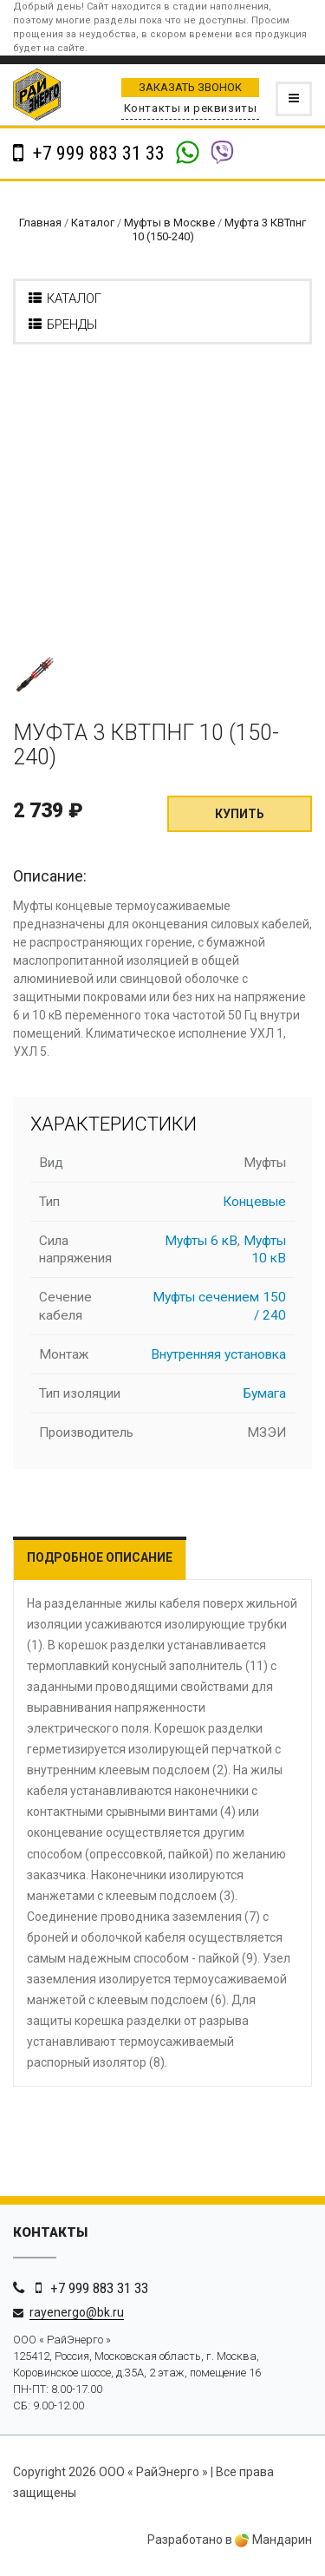  I want to click on Бумага, so click(265, 1393).